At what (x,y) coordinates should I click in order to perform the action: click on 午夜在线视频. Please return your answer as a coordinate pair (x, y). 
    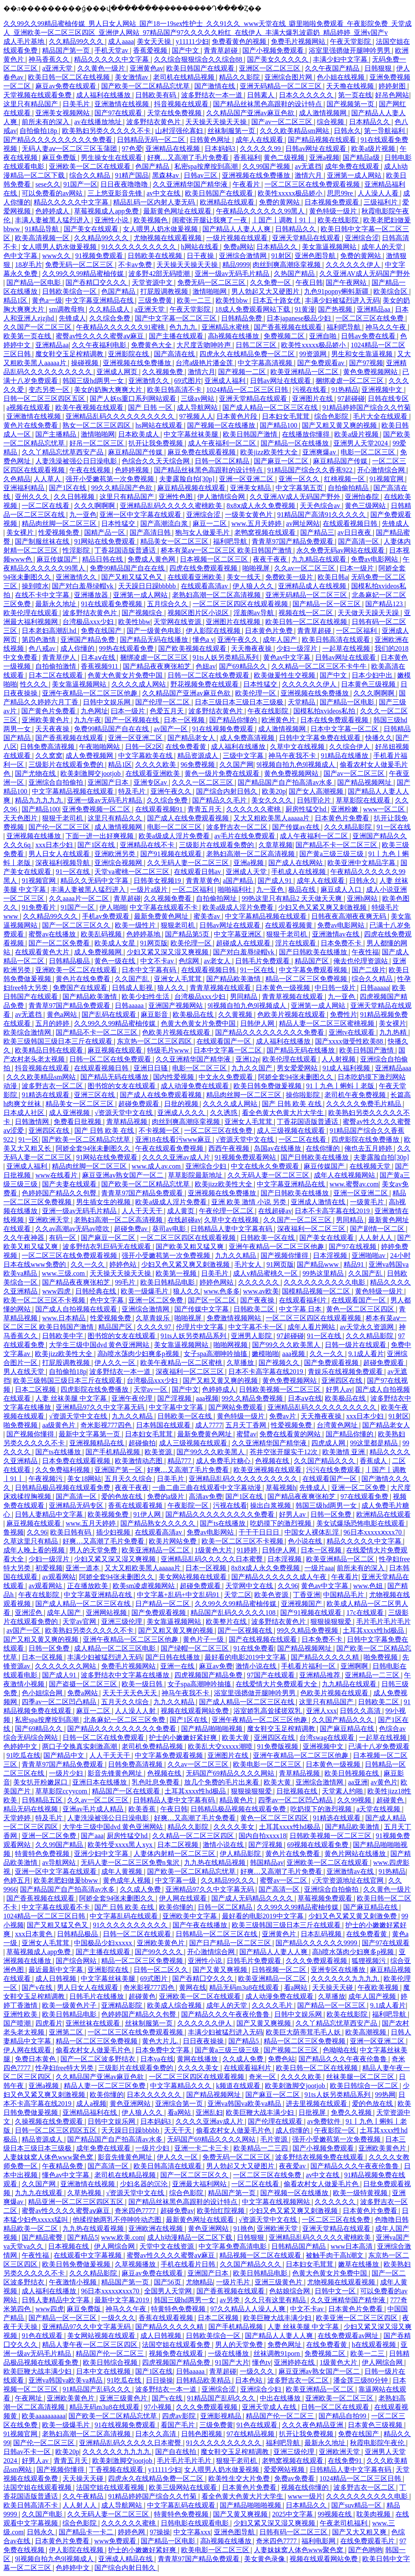
    Looking at the image, I should click on (90, 470).